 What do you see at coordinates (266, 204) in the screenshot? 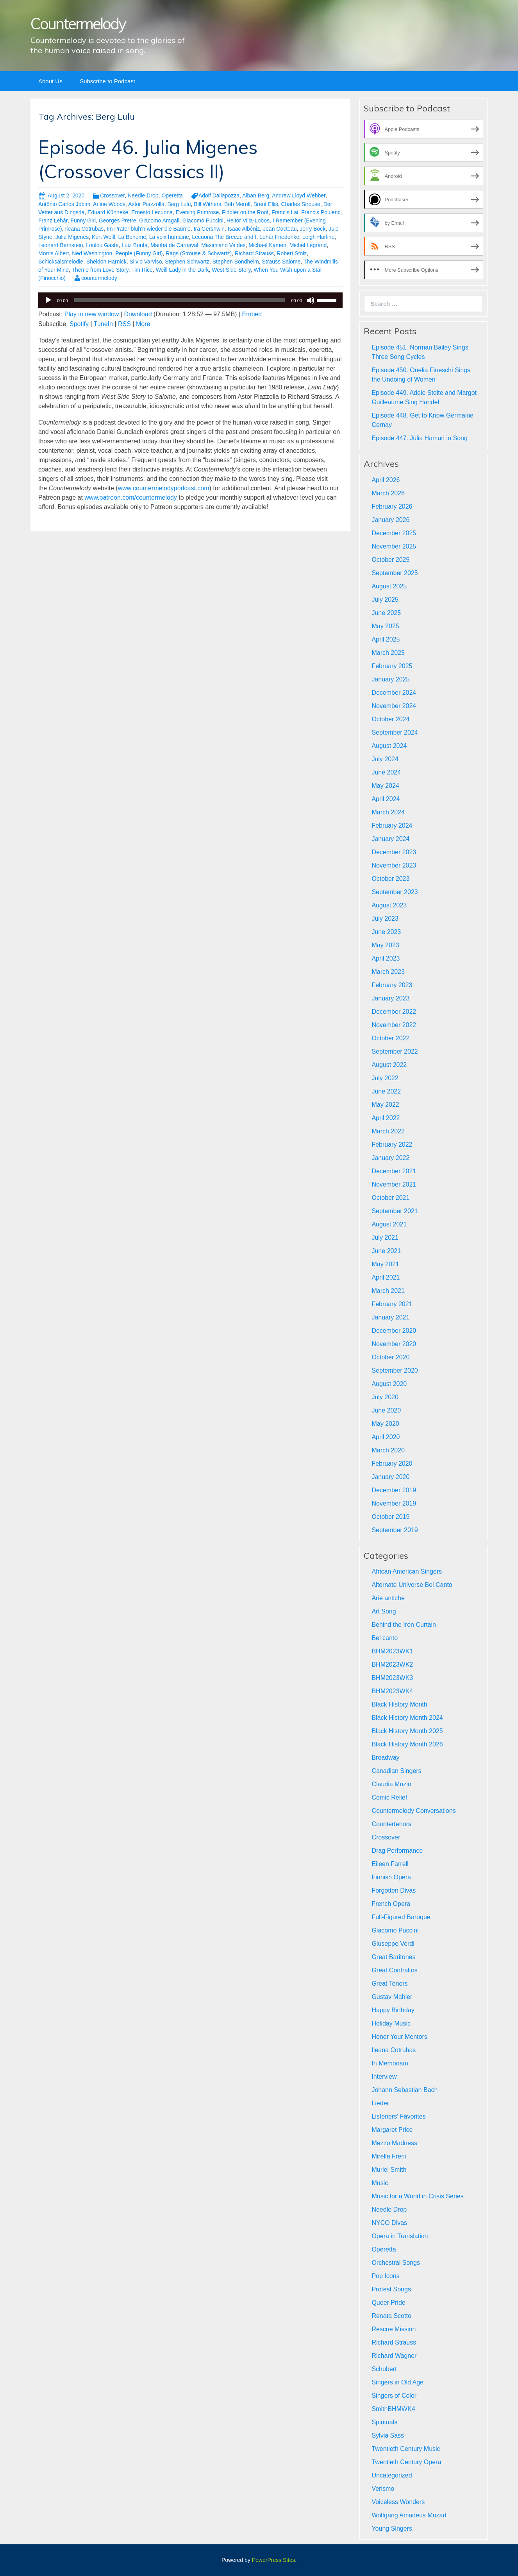
I see `Brent Ellis` at bounding box center [266, 204].